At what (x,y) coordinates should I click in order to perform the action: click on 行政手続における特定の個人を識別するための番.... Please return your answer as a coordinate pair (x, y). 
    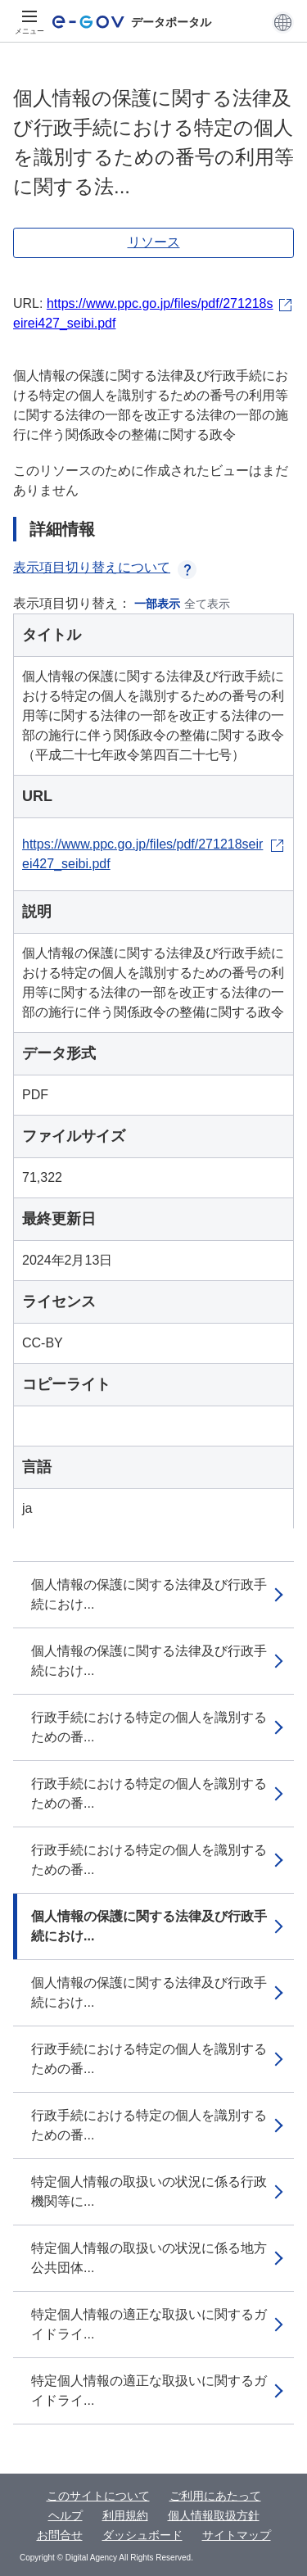
    Looking at the image, I should click on (149, 1727).